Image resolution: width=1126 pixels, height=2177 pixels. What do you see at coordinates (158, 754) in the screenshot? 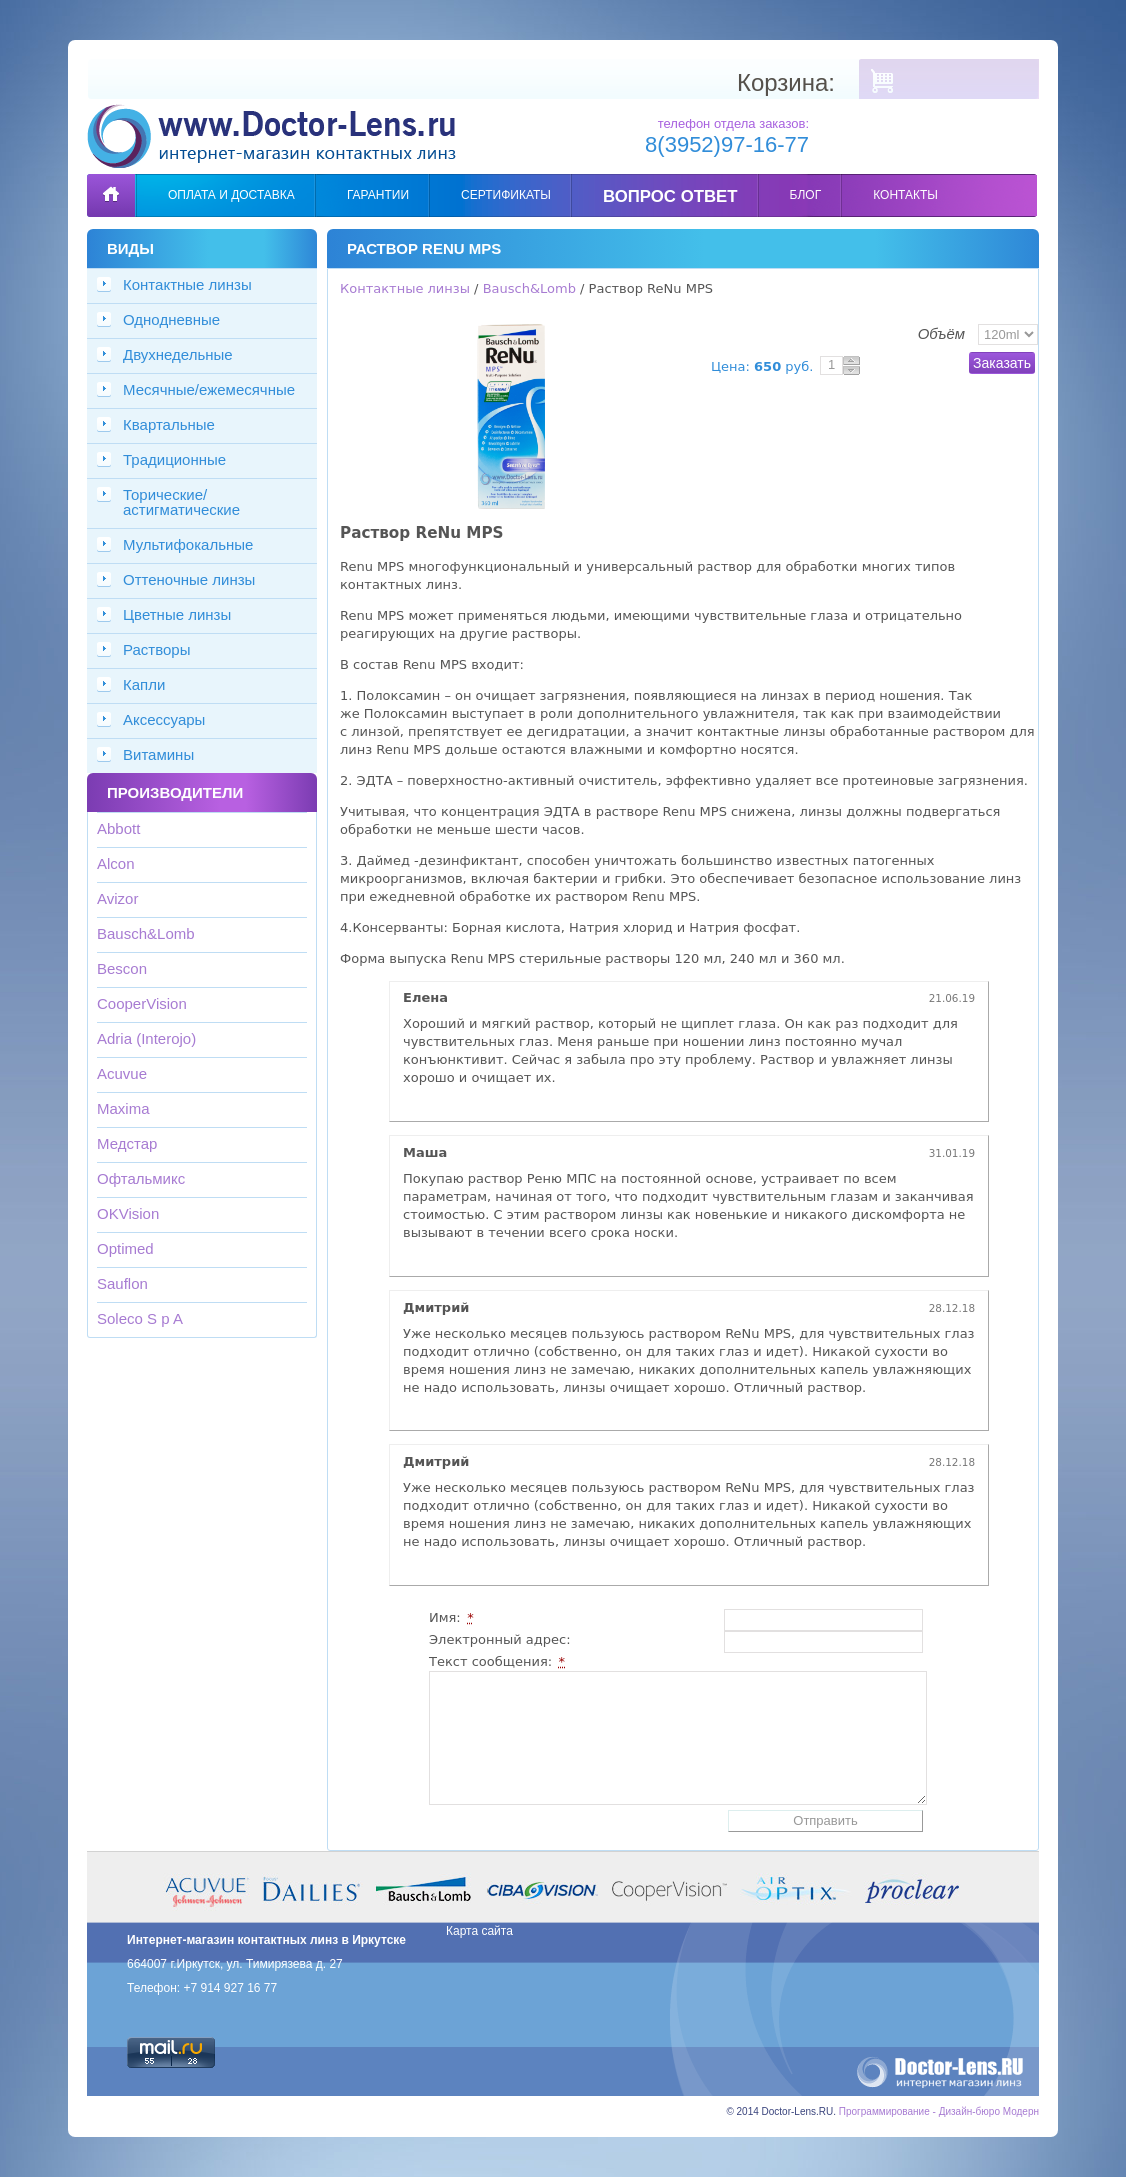
I see `Витамины` at bounding box center [158, 754].